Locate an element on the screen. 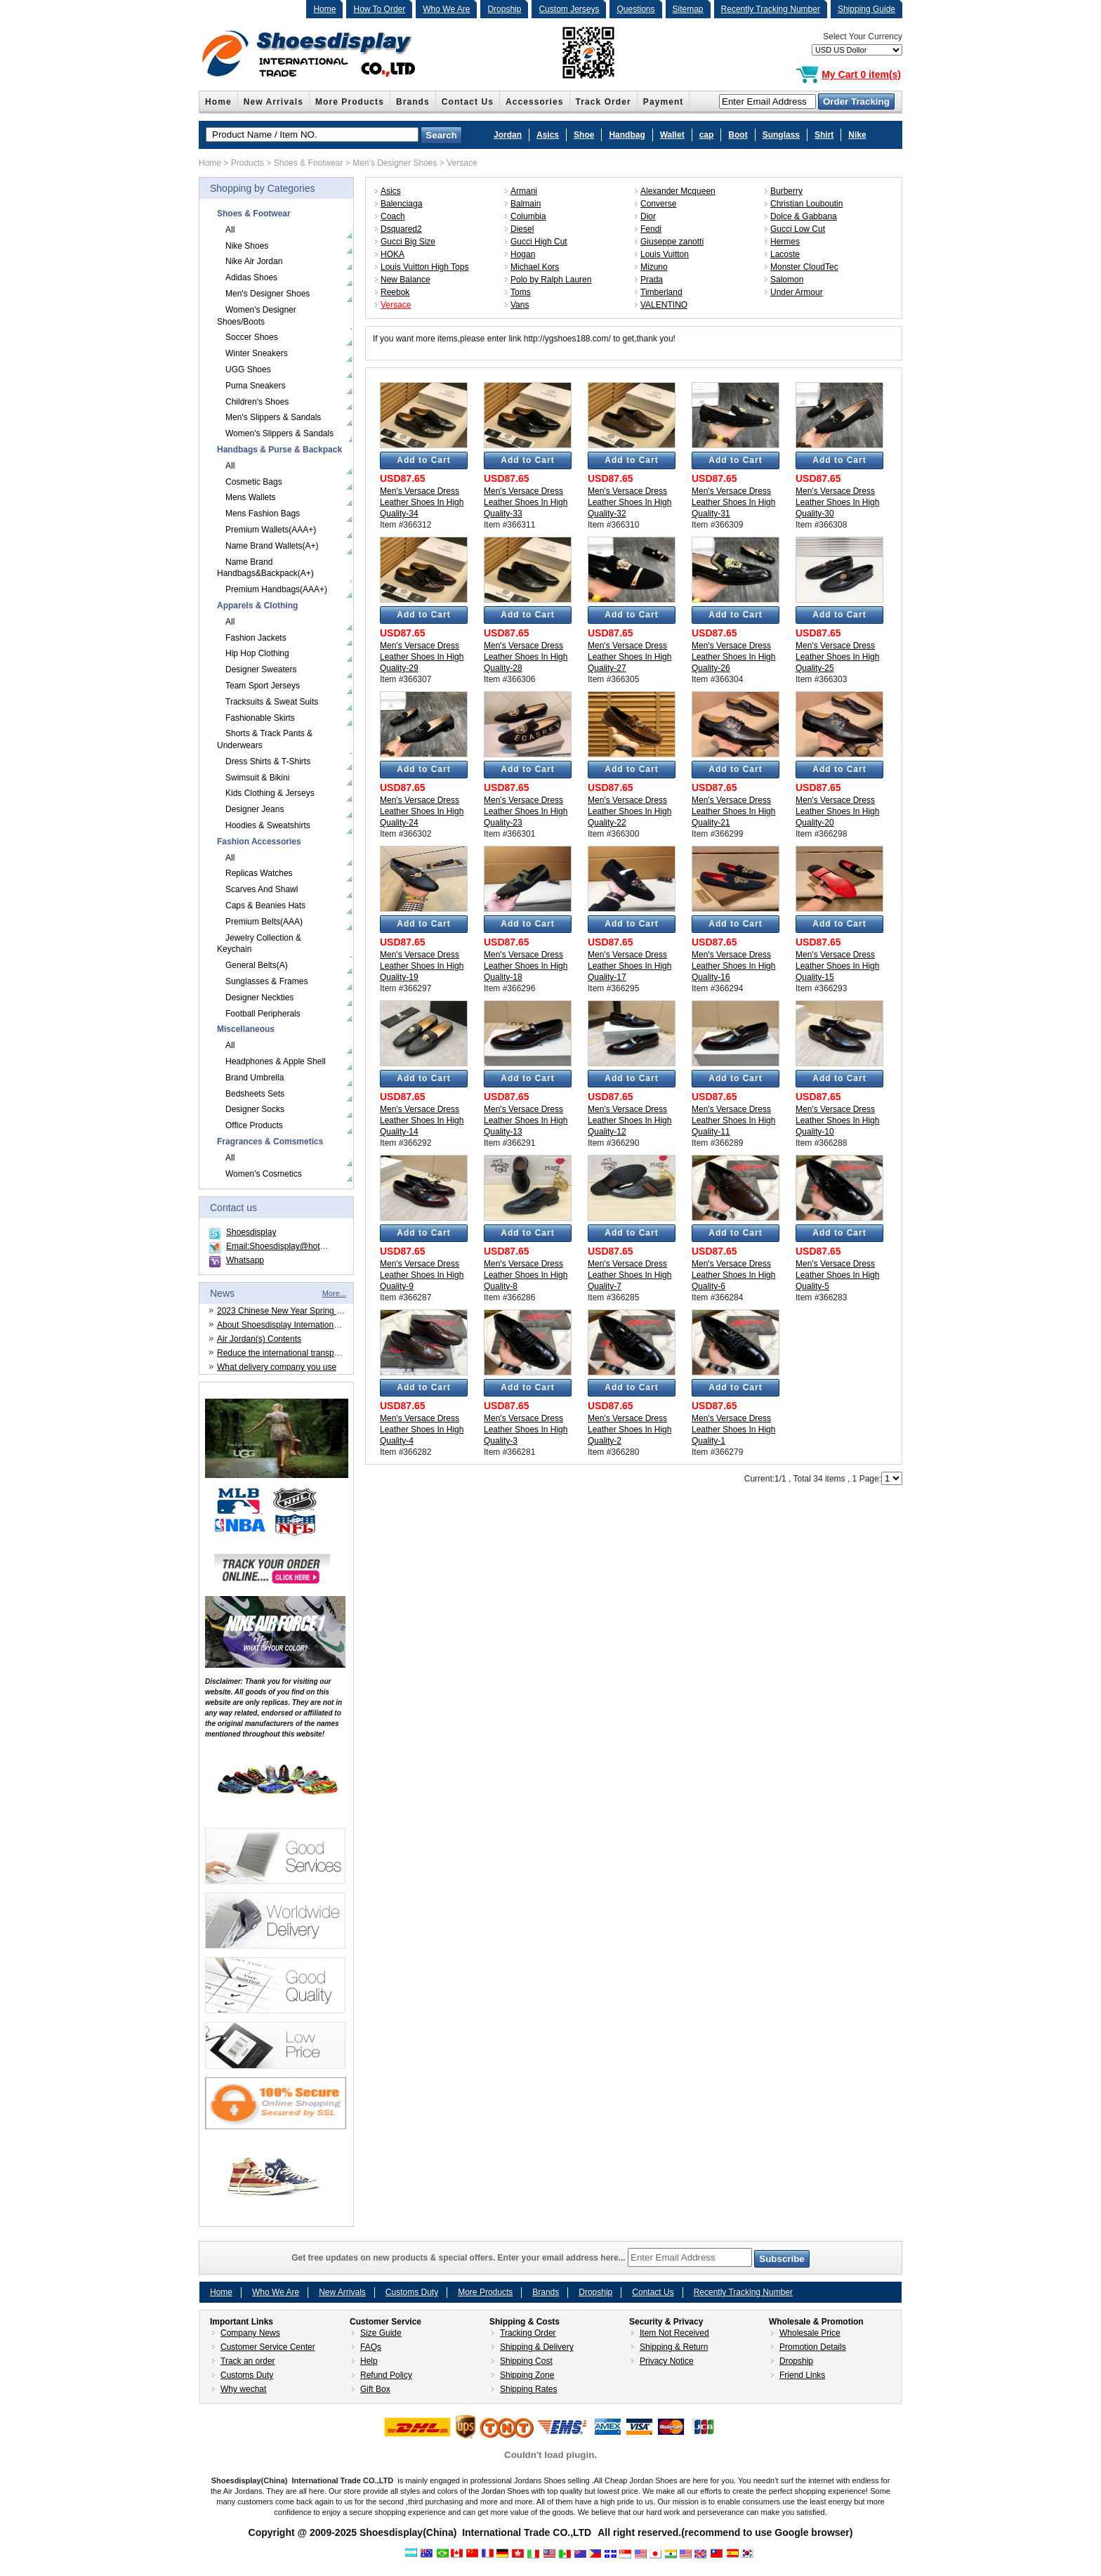 The image size is (1101, 2576). Shoe is located at coordinates (584, 135).